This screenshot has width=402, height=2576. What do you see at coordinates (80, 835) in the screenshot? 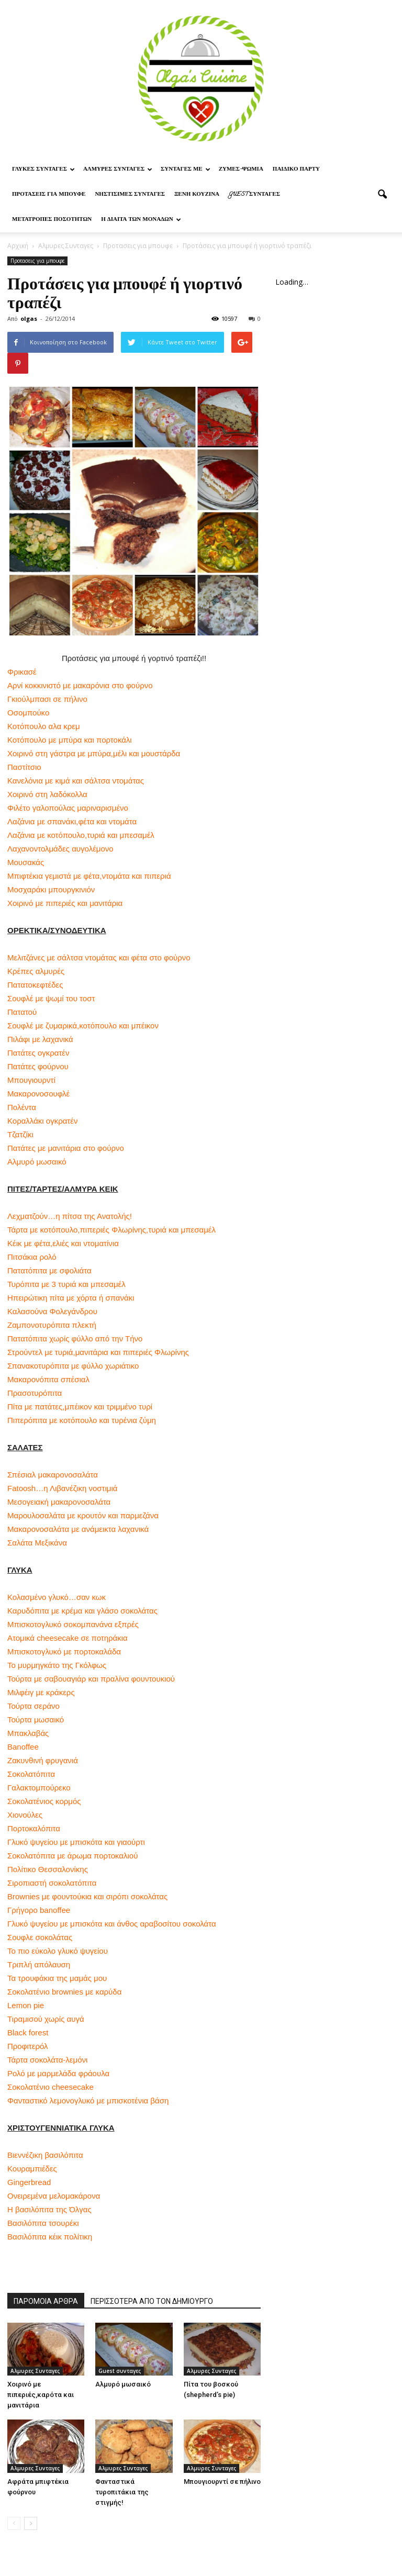
I see `Λαζάνια με κοτόπουλο,τυριά και μπεσαμέλ` at bounding box center [80, 835].